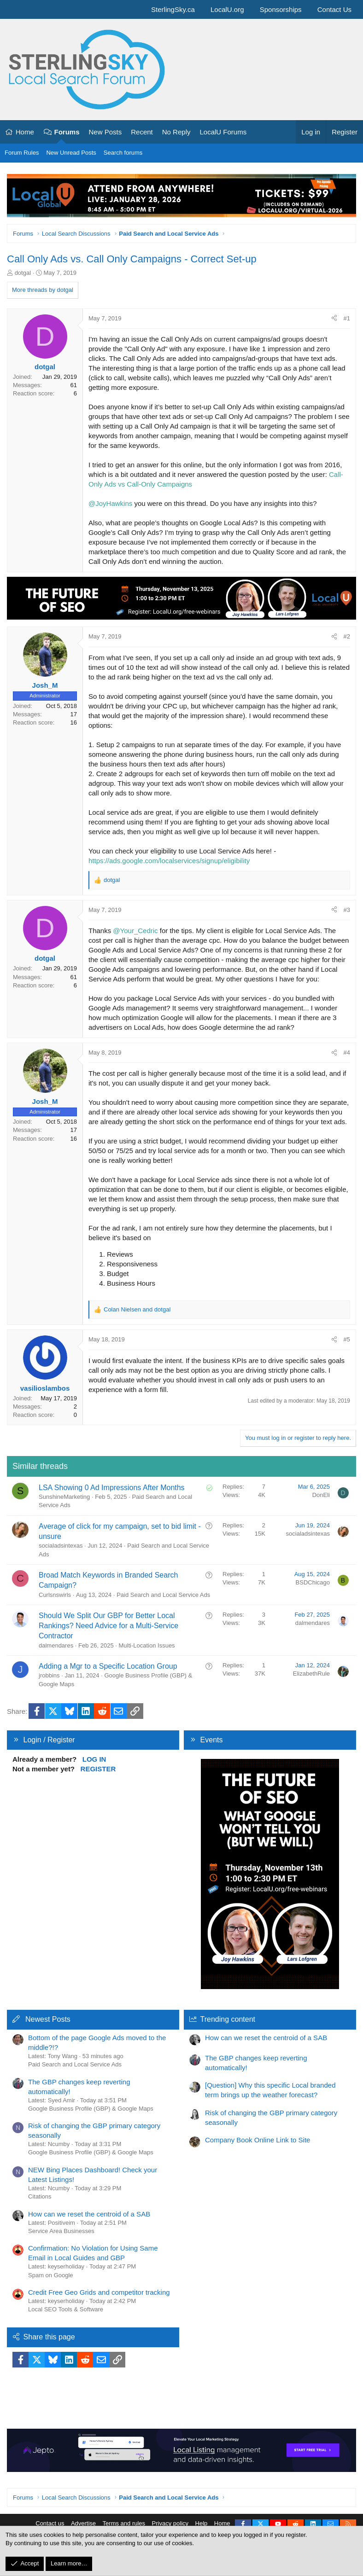 This screenshot has height=2576, width=363. What do you see at coordinates (23, 272) in the screenshot?
I see `dotgal` at bounding box center [23, 272].